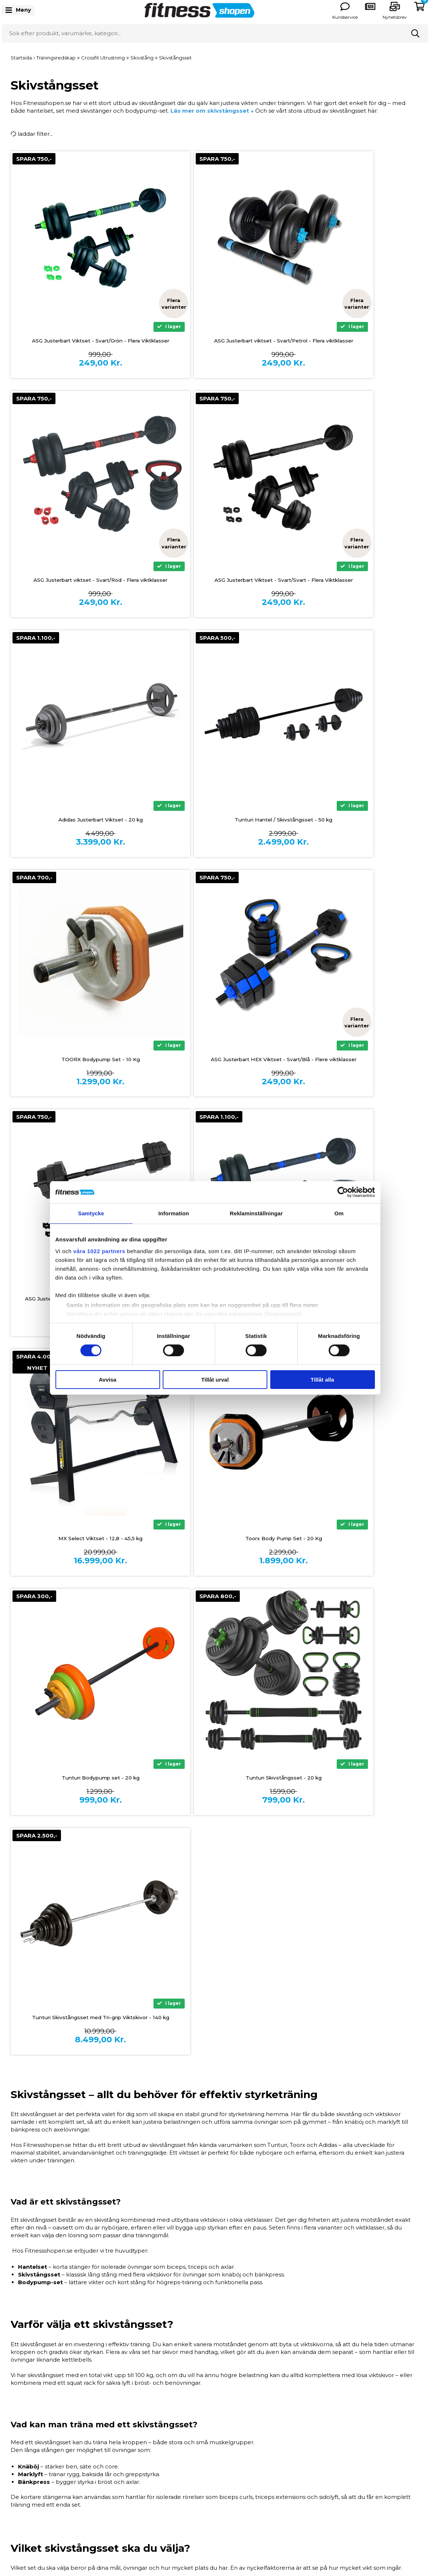 The width and height of the screenshot is (430, 2576). I want to click on Reklaminställningar [tab], so click(256, 1213).